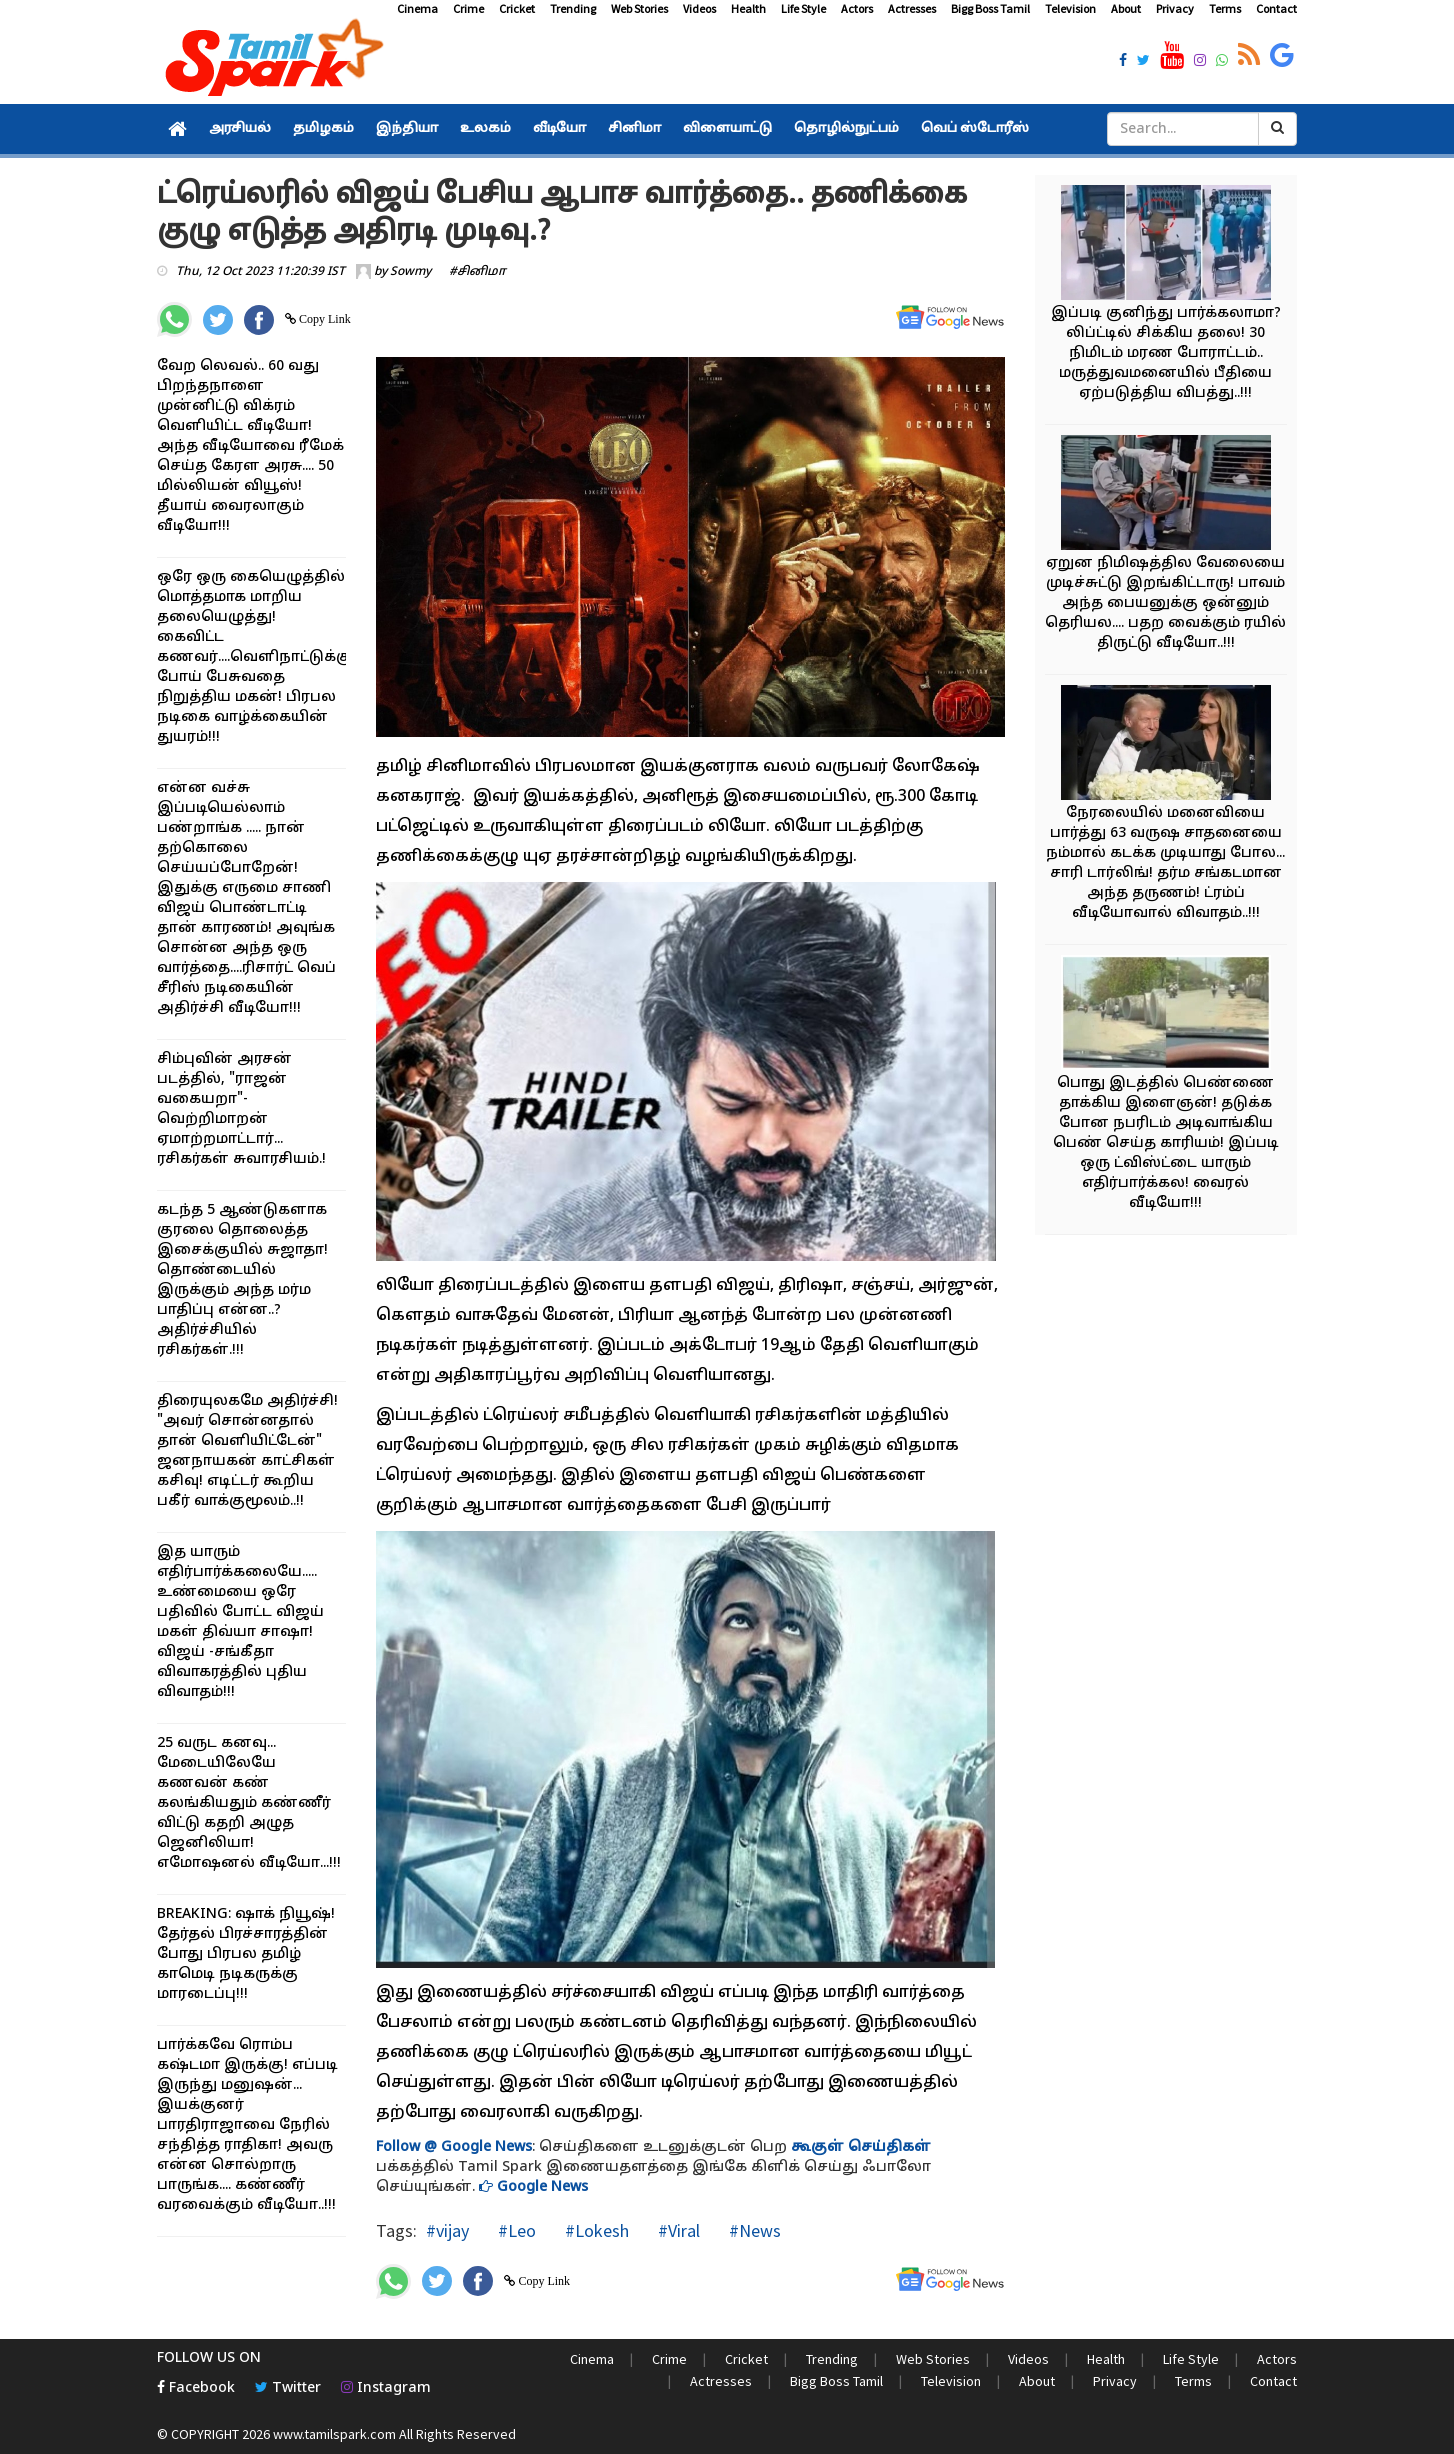 The width and height of the screenshot is (1454, 2454). Describe the element at coordinates (334, 2434) in the screenshot. I see `www.tamilspark.com` at that location.